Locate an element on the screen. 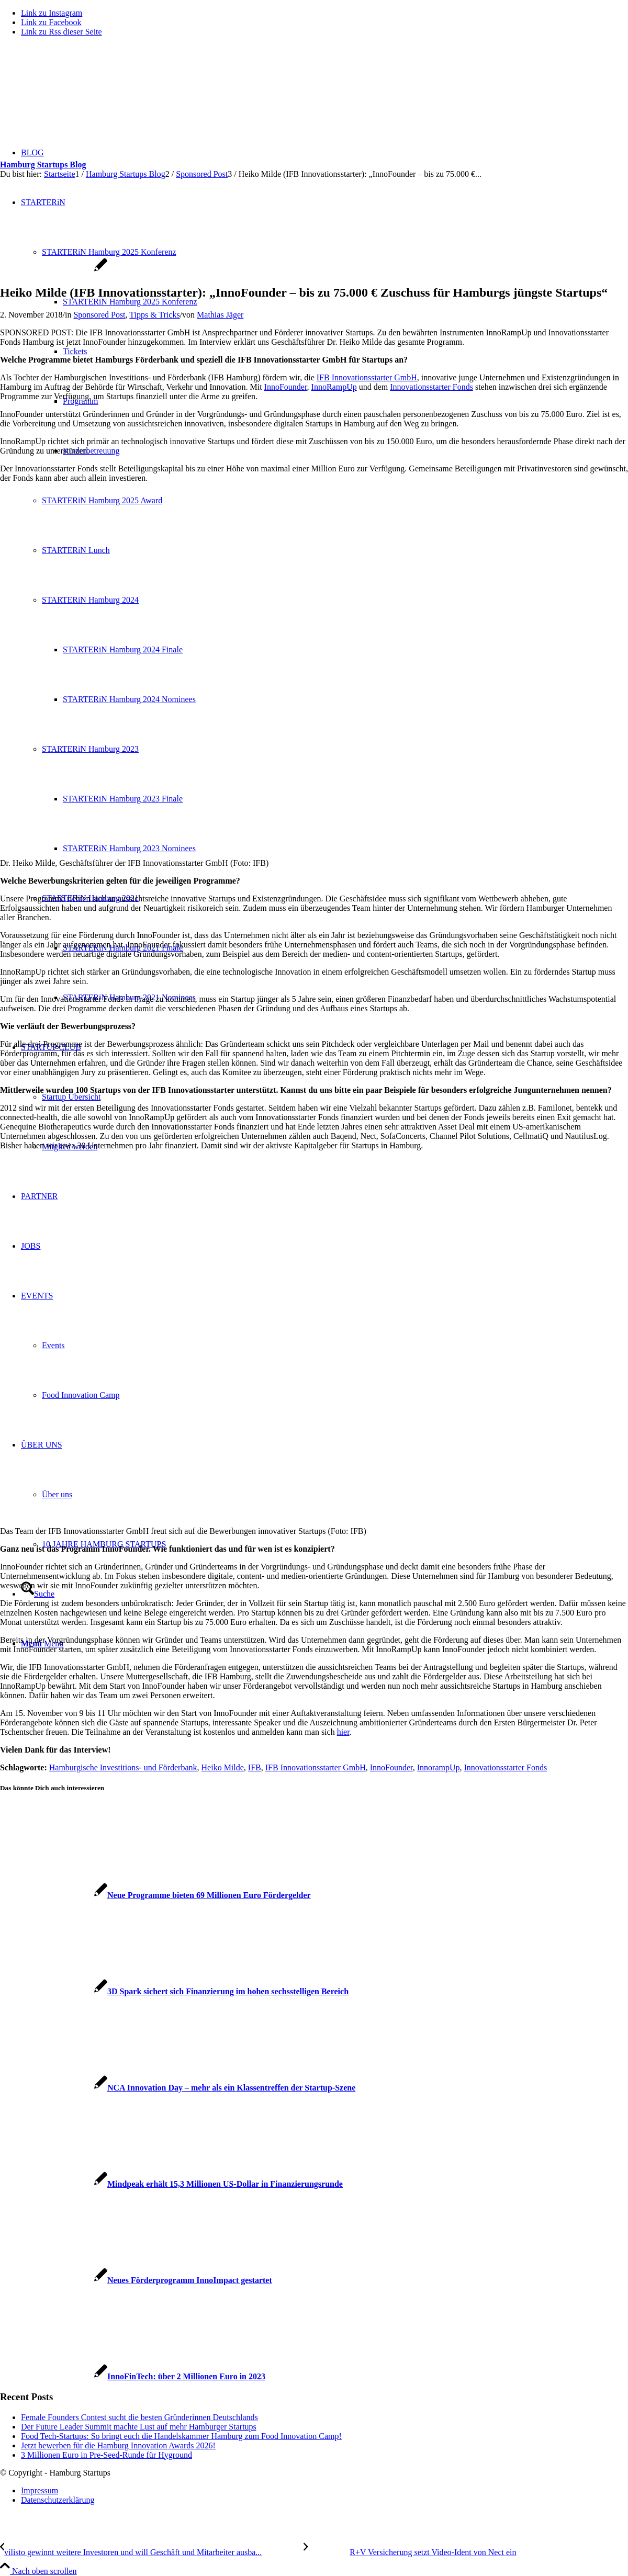  [Link zu: NCA Innovation Day – mehr als ein Klassentreffen der Startup-Szene] is located at coordinates (177, 2087).